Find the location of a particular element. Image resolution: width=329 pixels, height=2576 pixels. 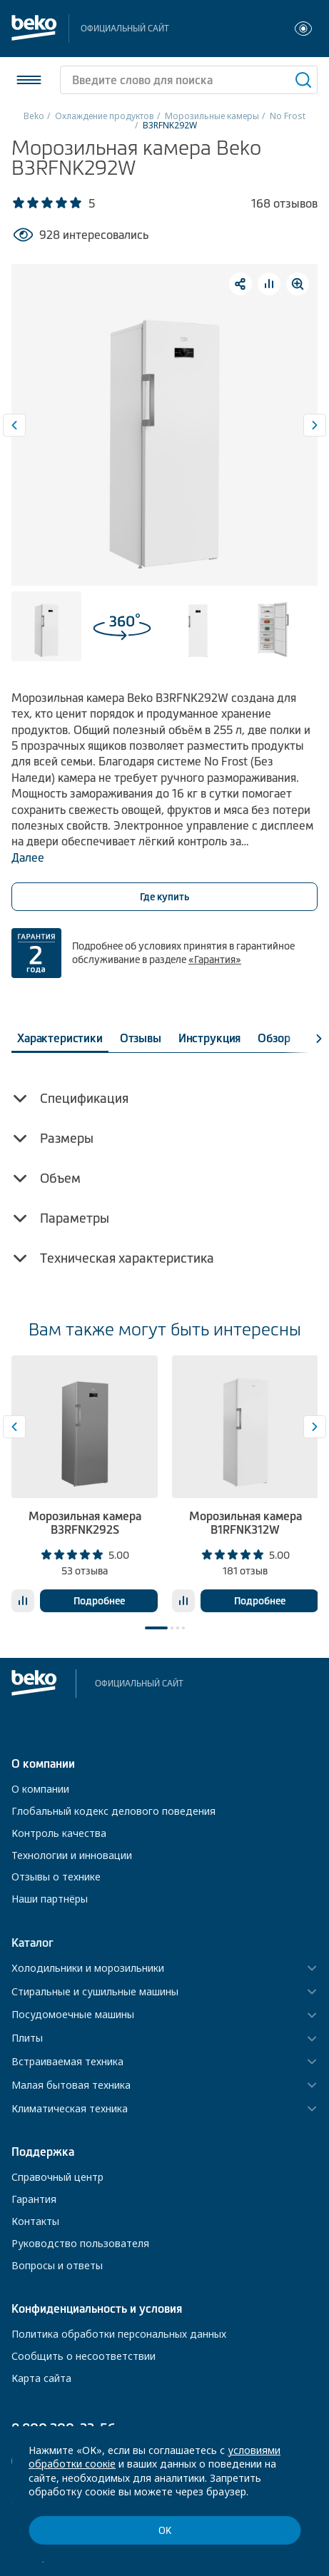

Контакты is located at coordinates (35, 2221).